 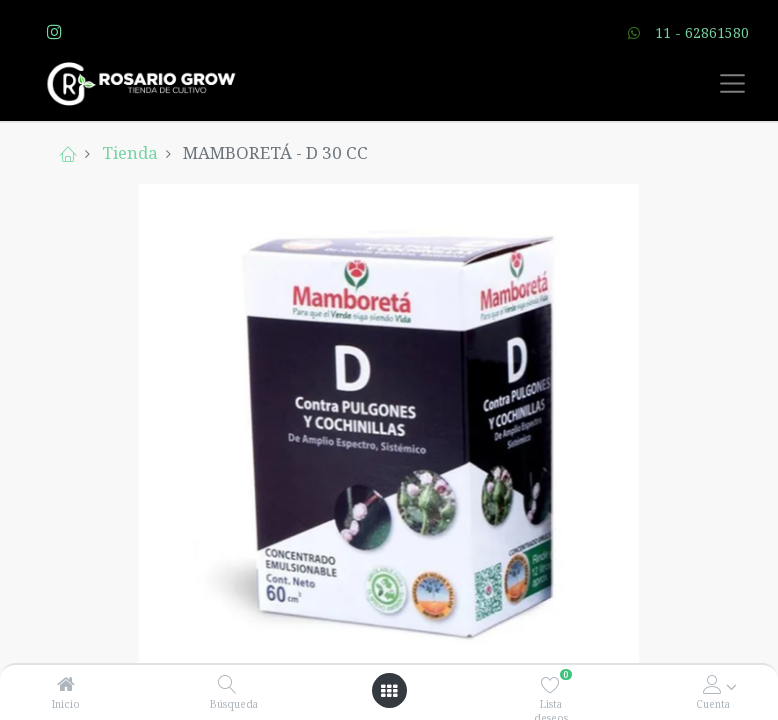 What do you see at coordinates (550, 684) in the screenshot?
I see `[Lista deseos]` at bounding box center [550, 684].